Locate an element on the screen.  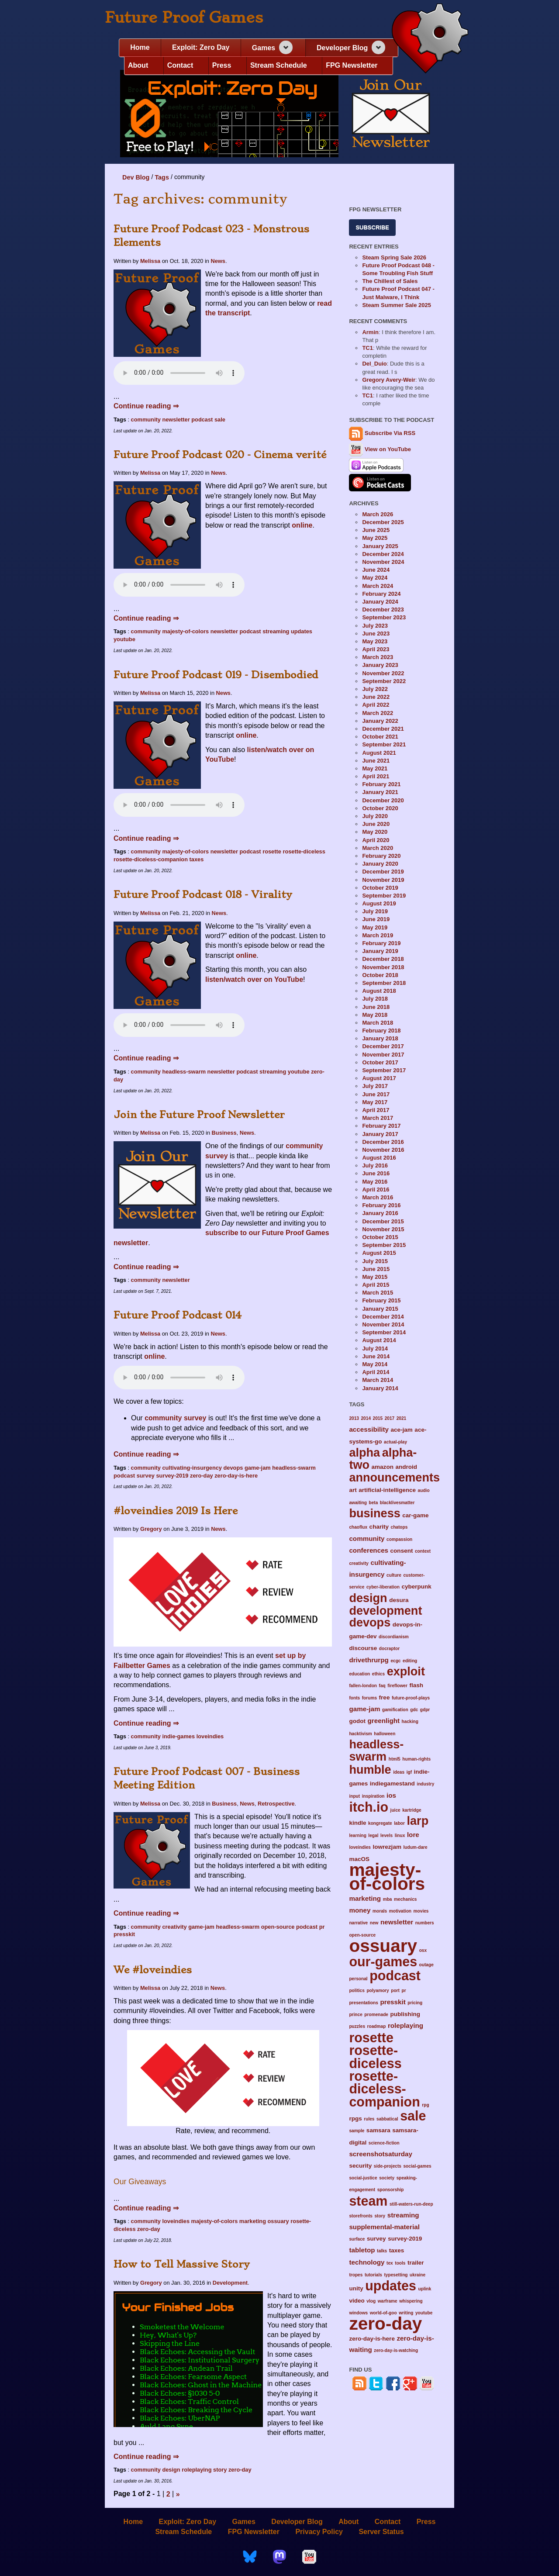
February 2015 is located at coordinates (381, 1300).